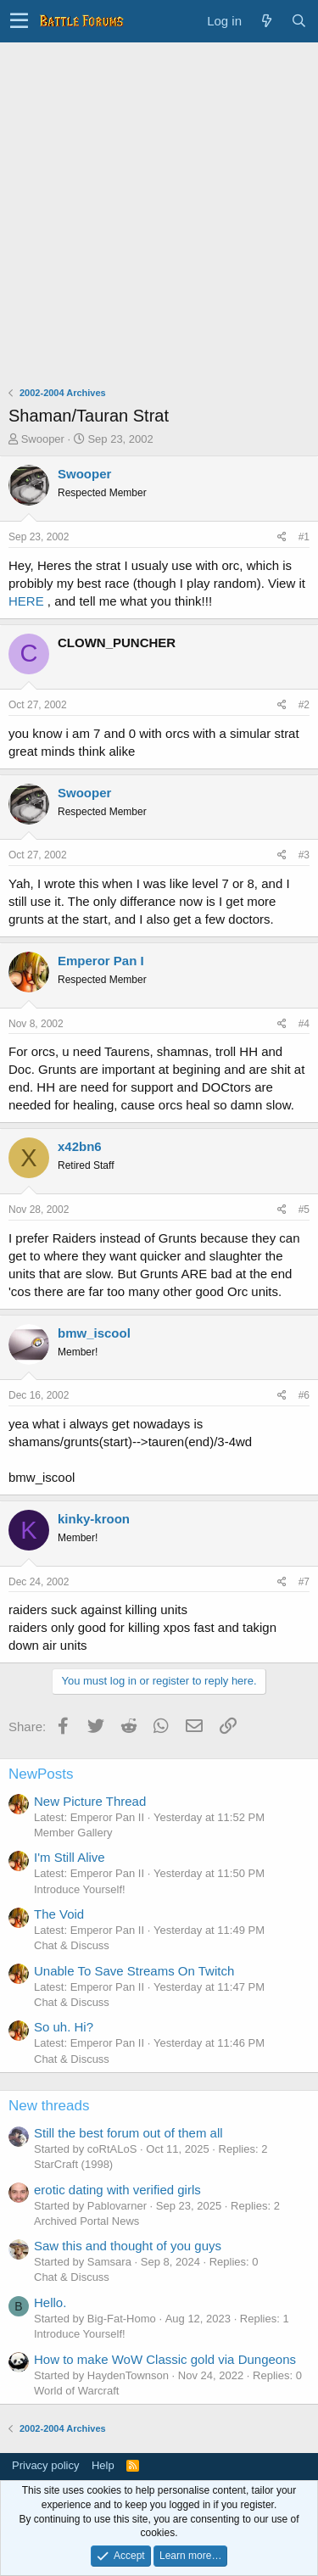 The image size is (318, 2576). What do you see at coordinates (63, 2027) in the screenshot?
I see `So uh. Hi?` at bounding box center [63, 2027].